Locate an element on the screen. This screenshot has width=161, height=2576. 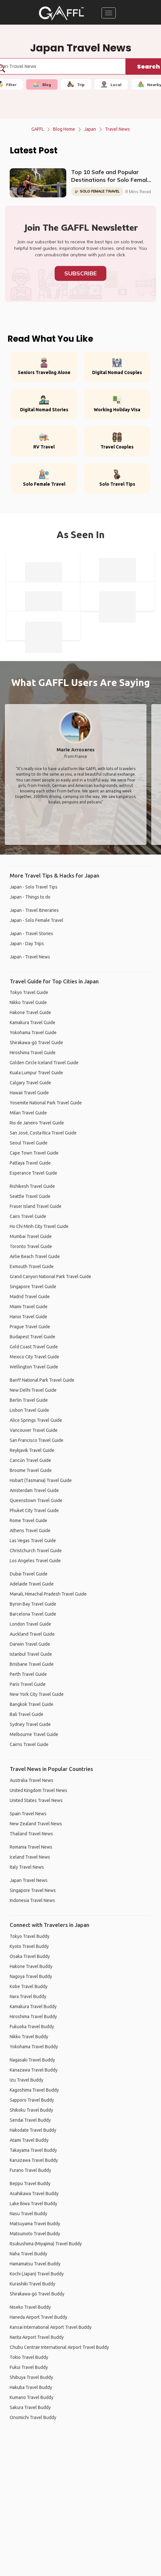
Hamamatsu Travel Buddy is located at coordinates (35, 2263).